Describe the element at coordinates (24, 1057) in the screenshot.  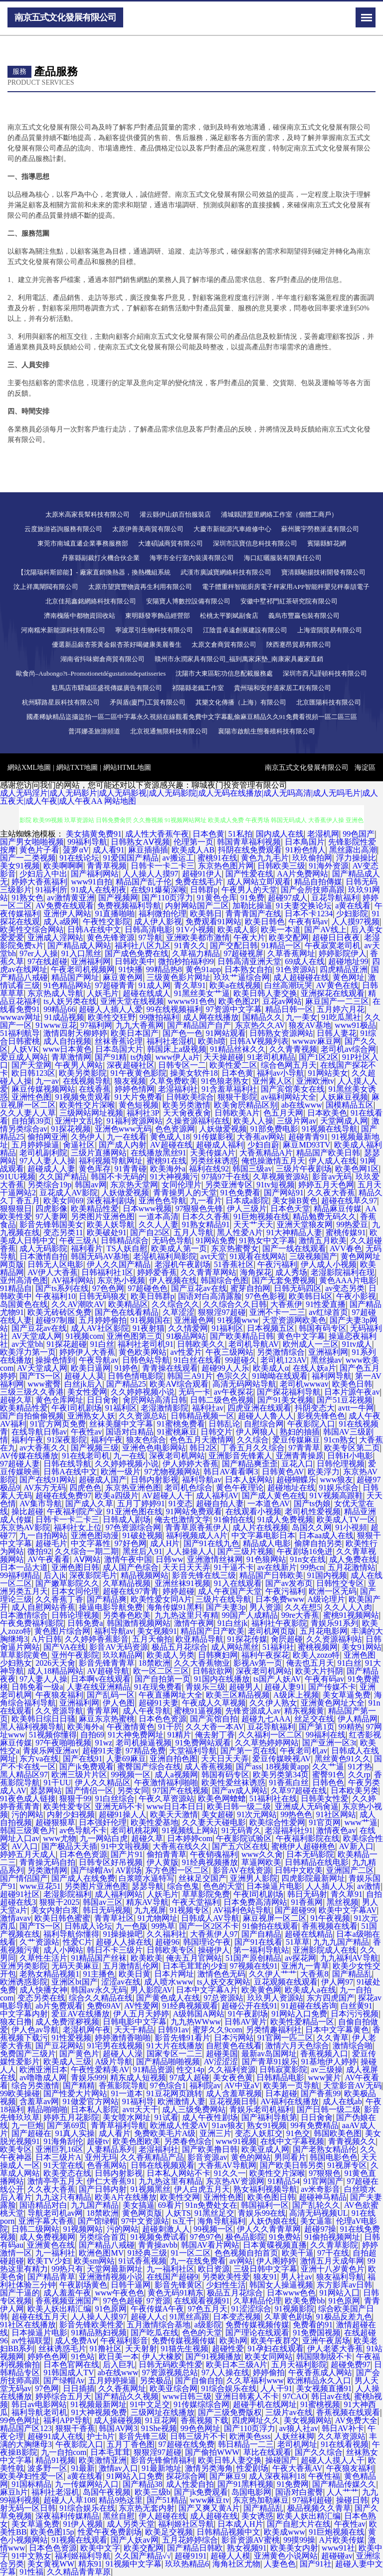
I see `爱豆成人网站` at that location.